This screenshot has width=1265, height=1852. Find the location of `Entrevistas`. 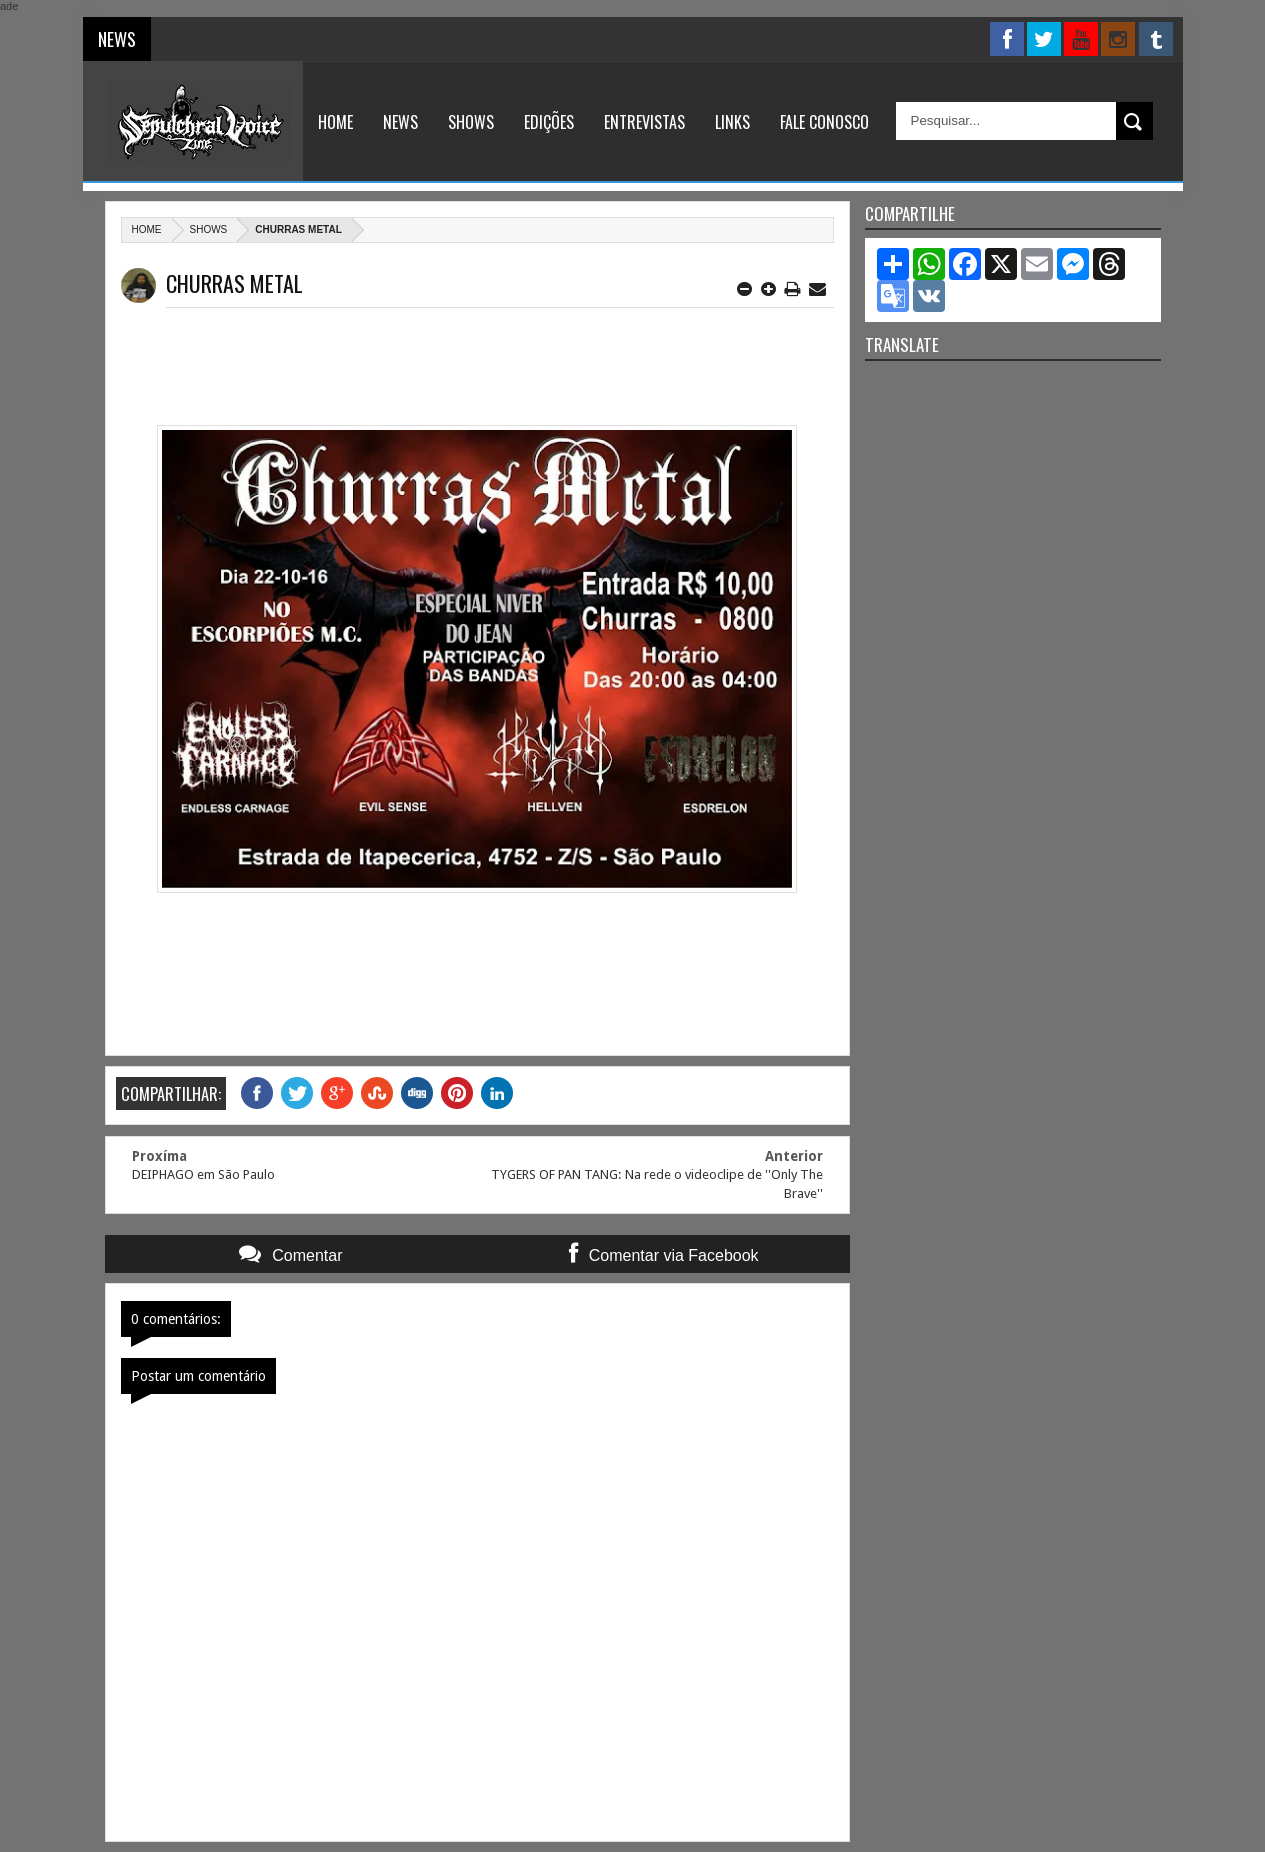

Entrevistas is located at coordinates (644, 122).